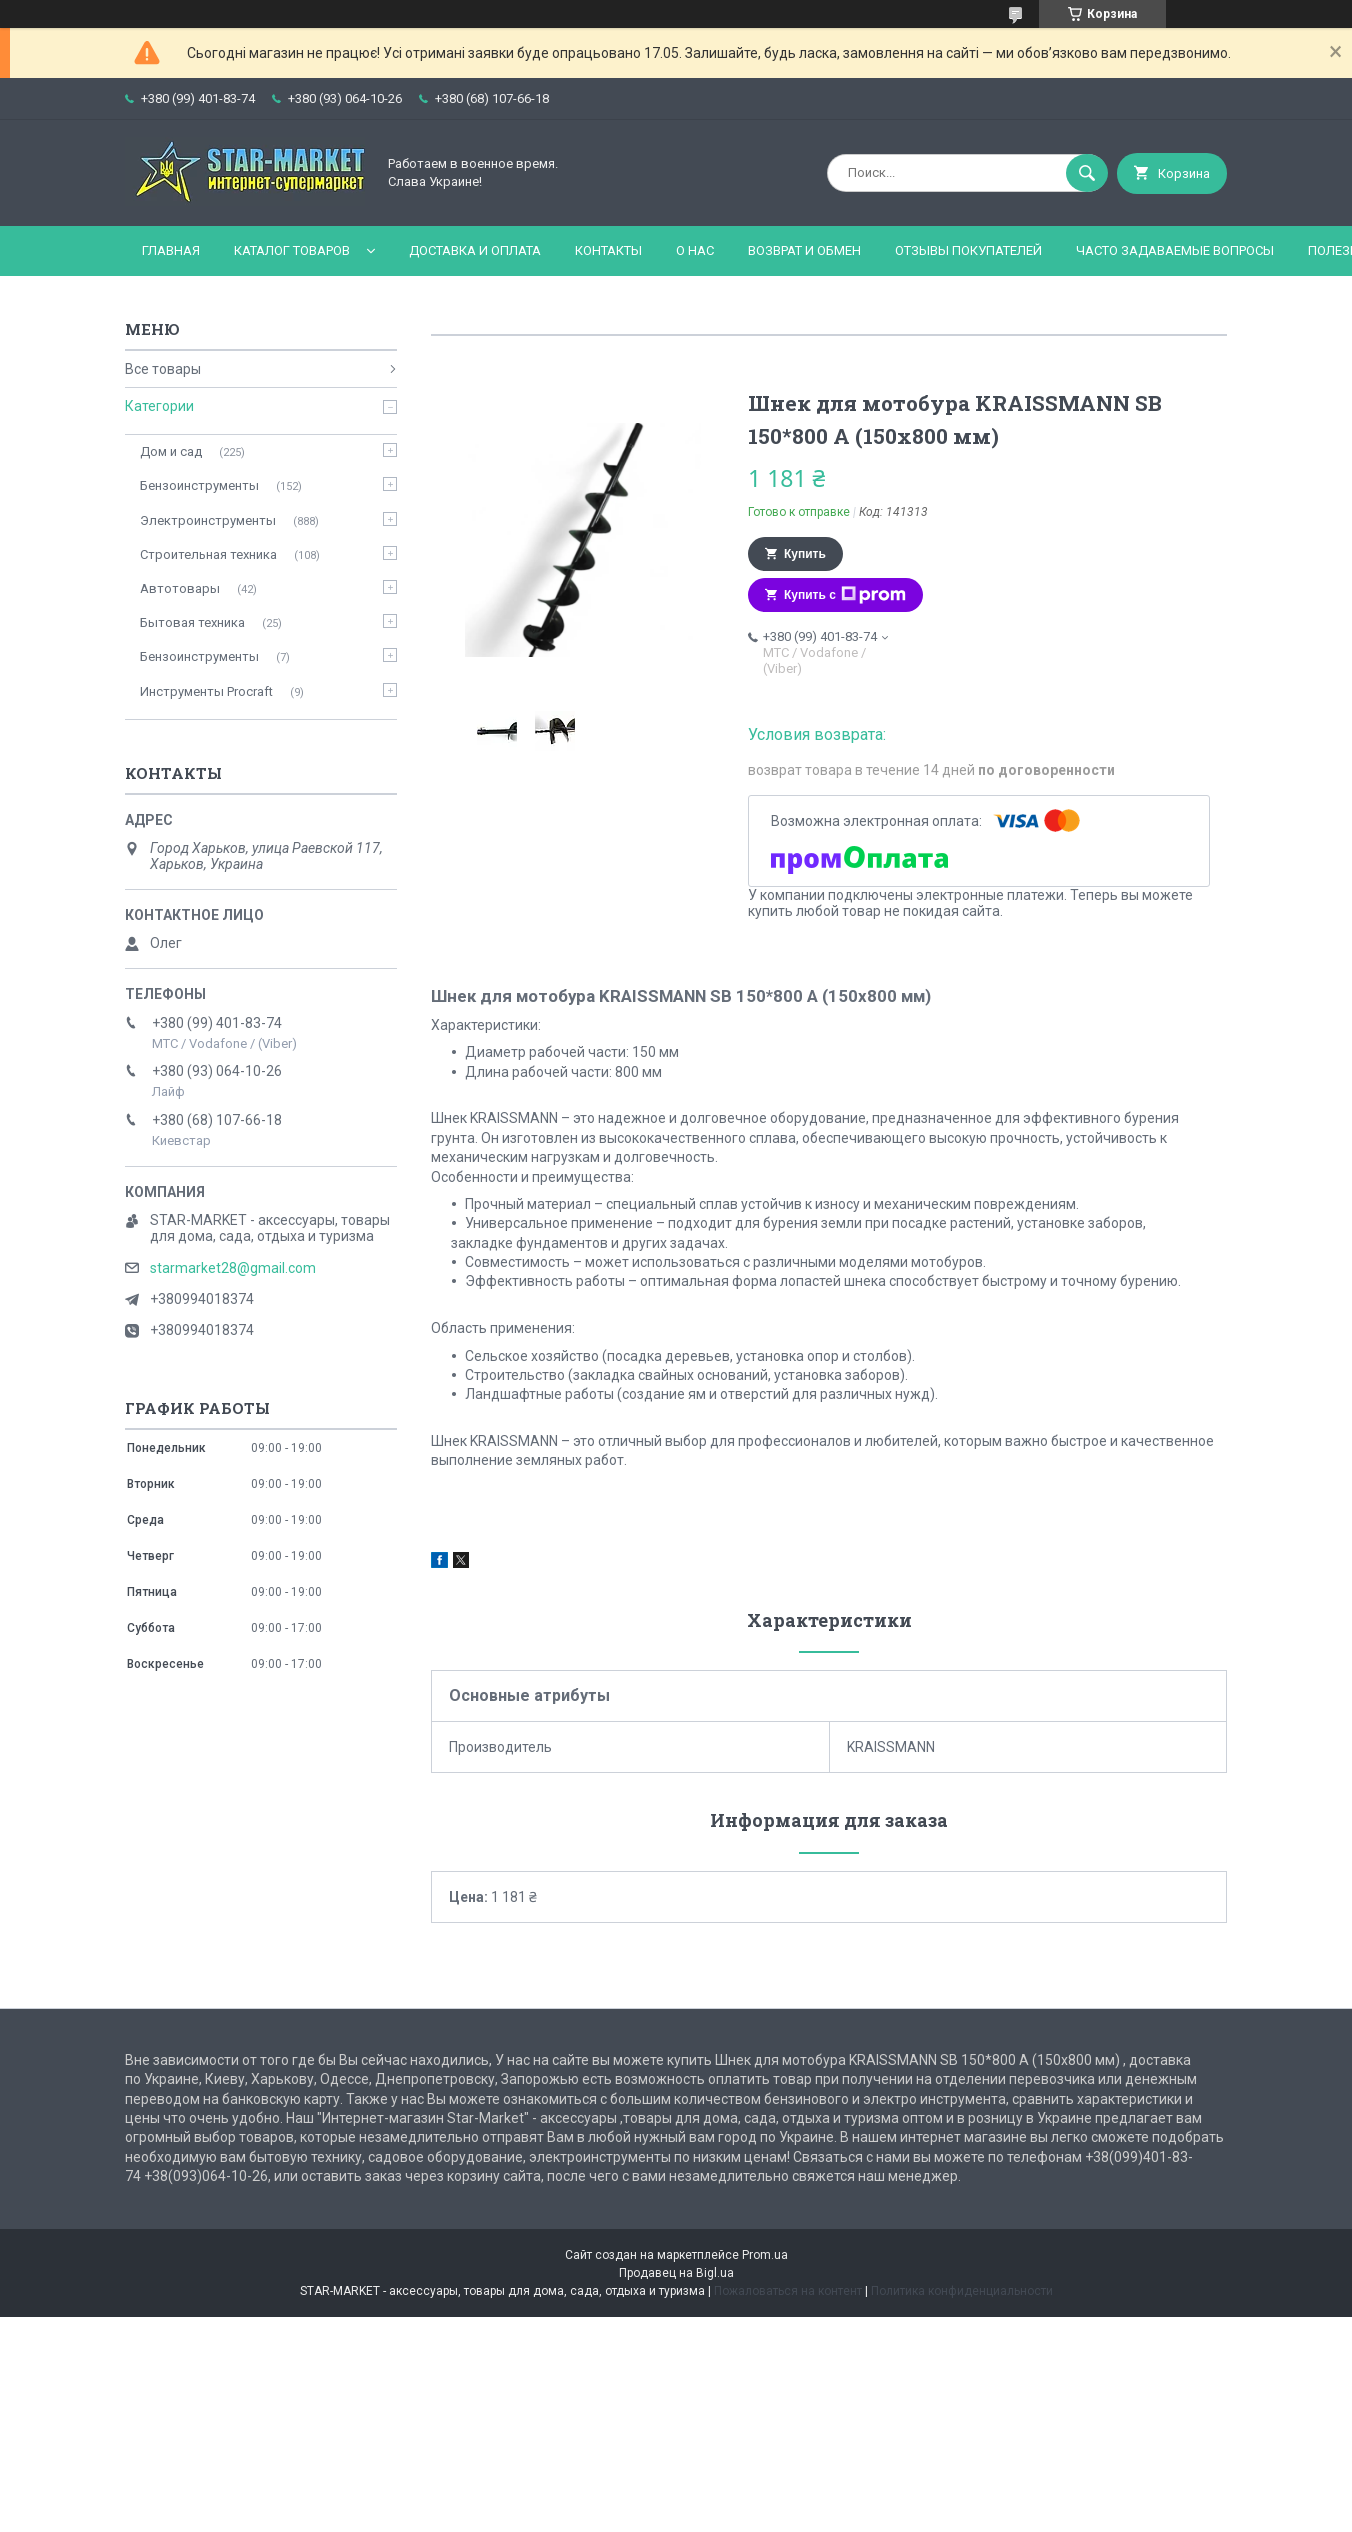 Image resolution: width=1352 pixels, height=2532 pixels. I want to click on Купить, so click(805, 554).